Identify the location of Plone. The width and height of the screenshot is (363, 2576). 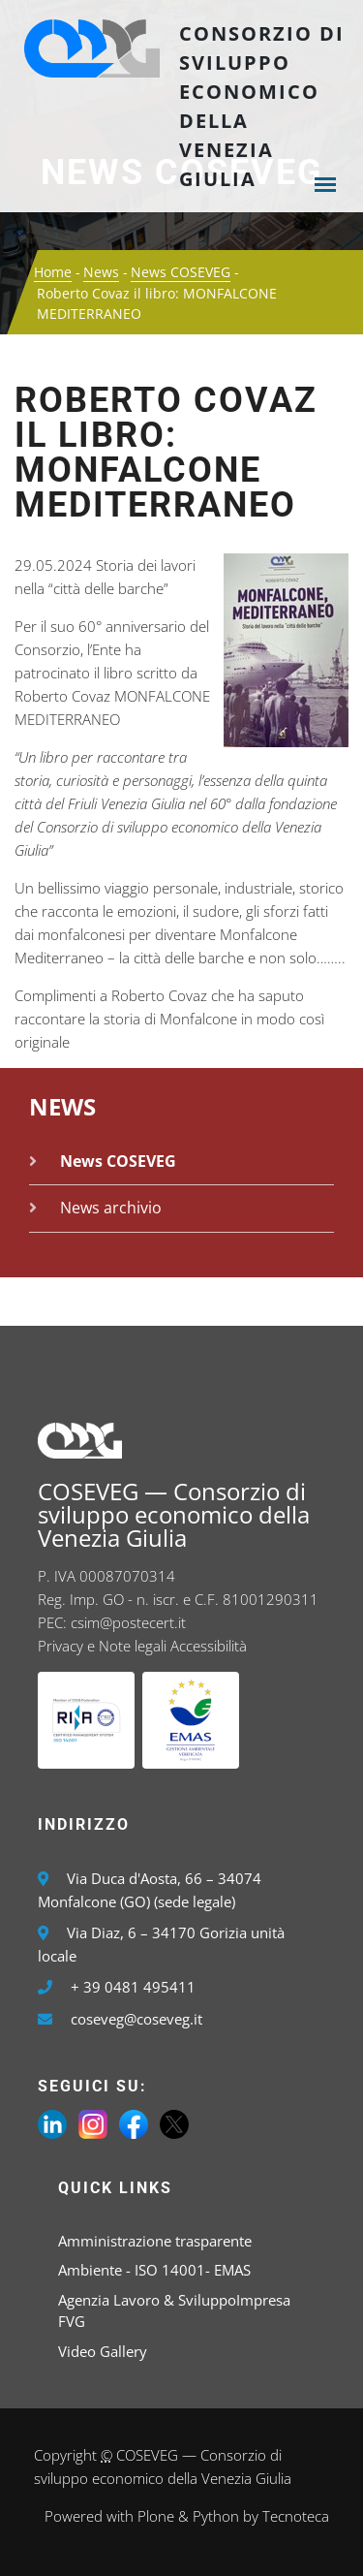
(155, 2516).